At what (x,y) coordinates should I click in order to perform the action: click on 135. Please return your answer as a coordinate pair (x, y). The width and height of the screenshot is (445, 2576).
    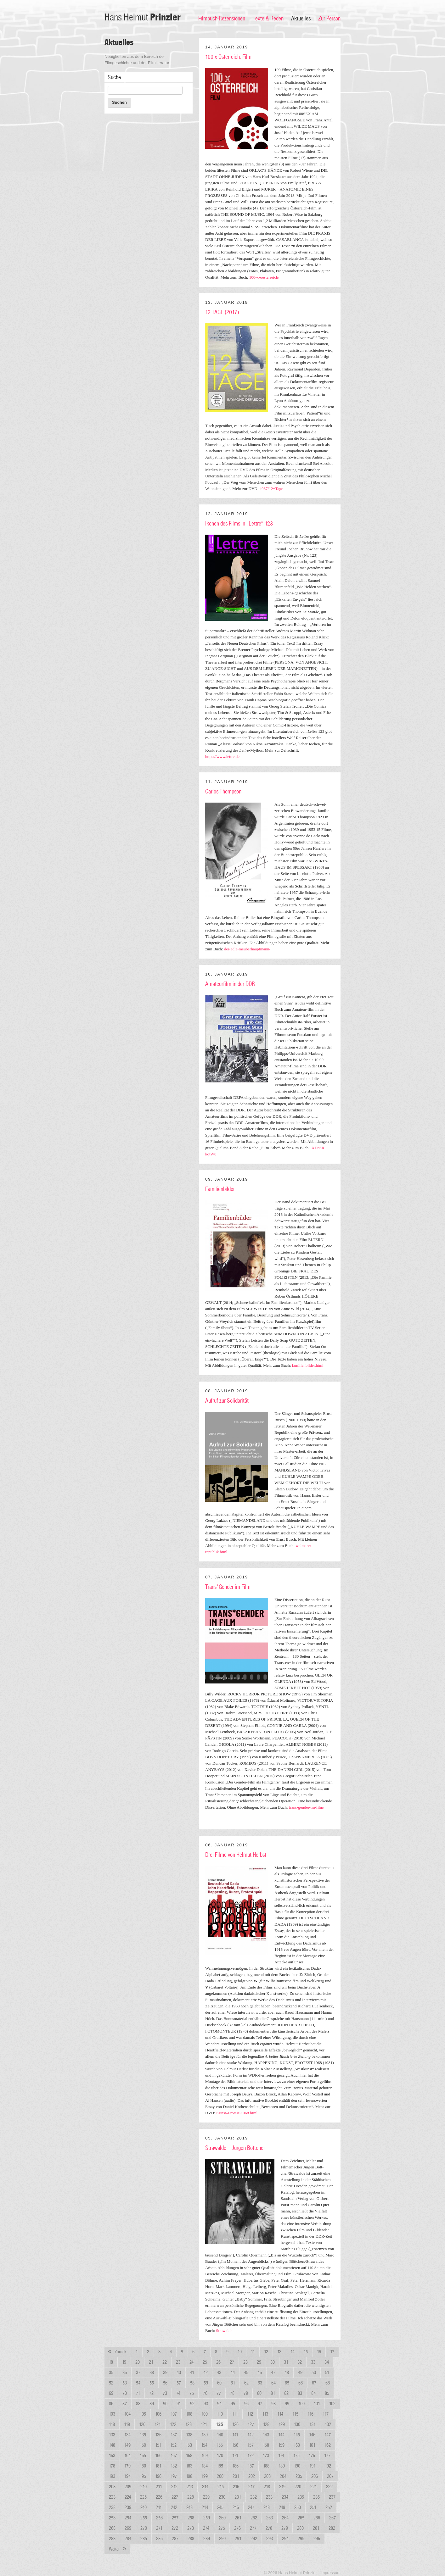
    Looking at the image, I should click on (143, 2435).